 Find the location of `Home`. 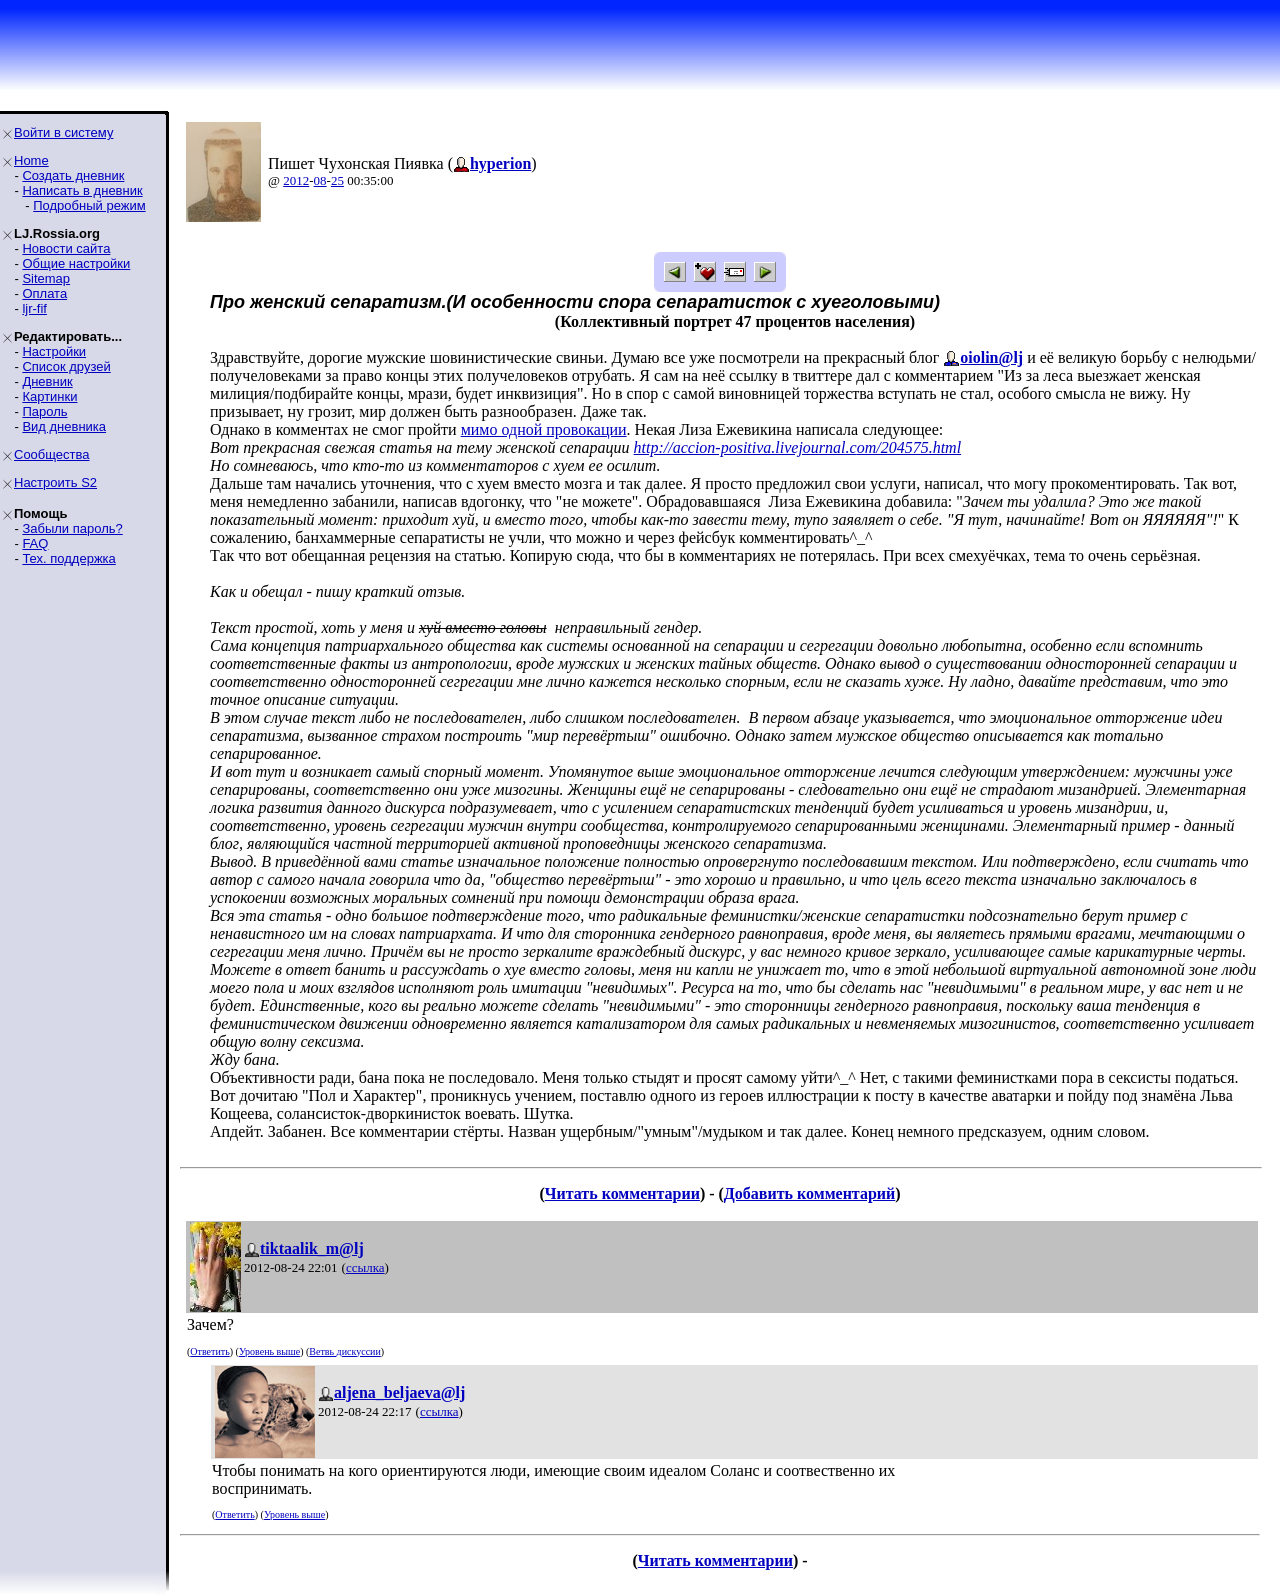

Home is located at coordinates (31, 160).